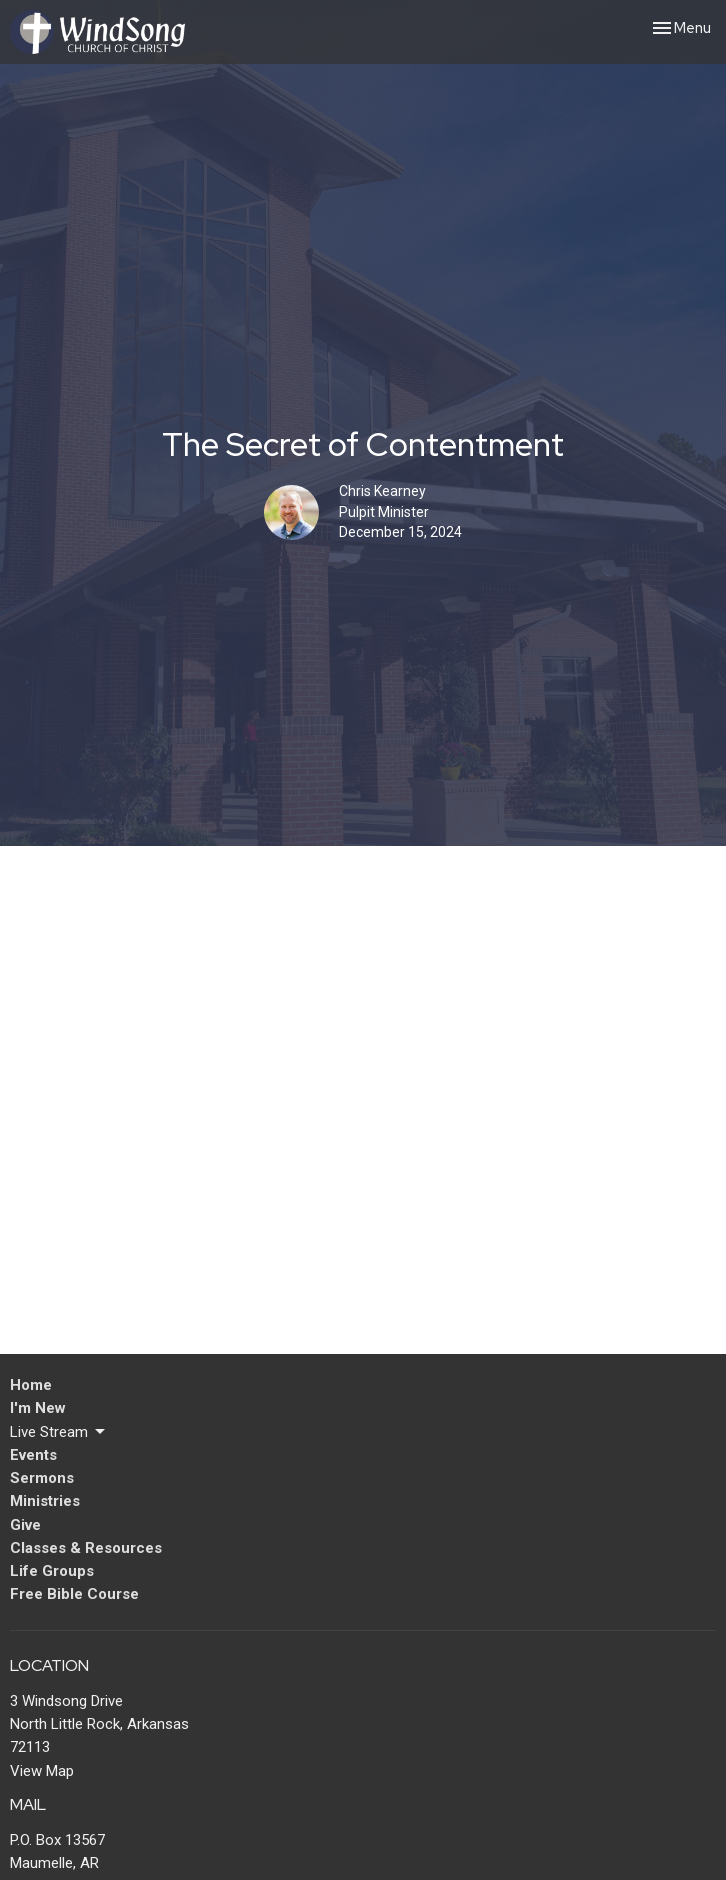  I want to click on Free Bible Course, so click(74, 1594).